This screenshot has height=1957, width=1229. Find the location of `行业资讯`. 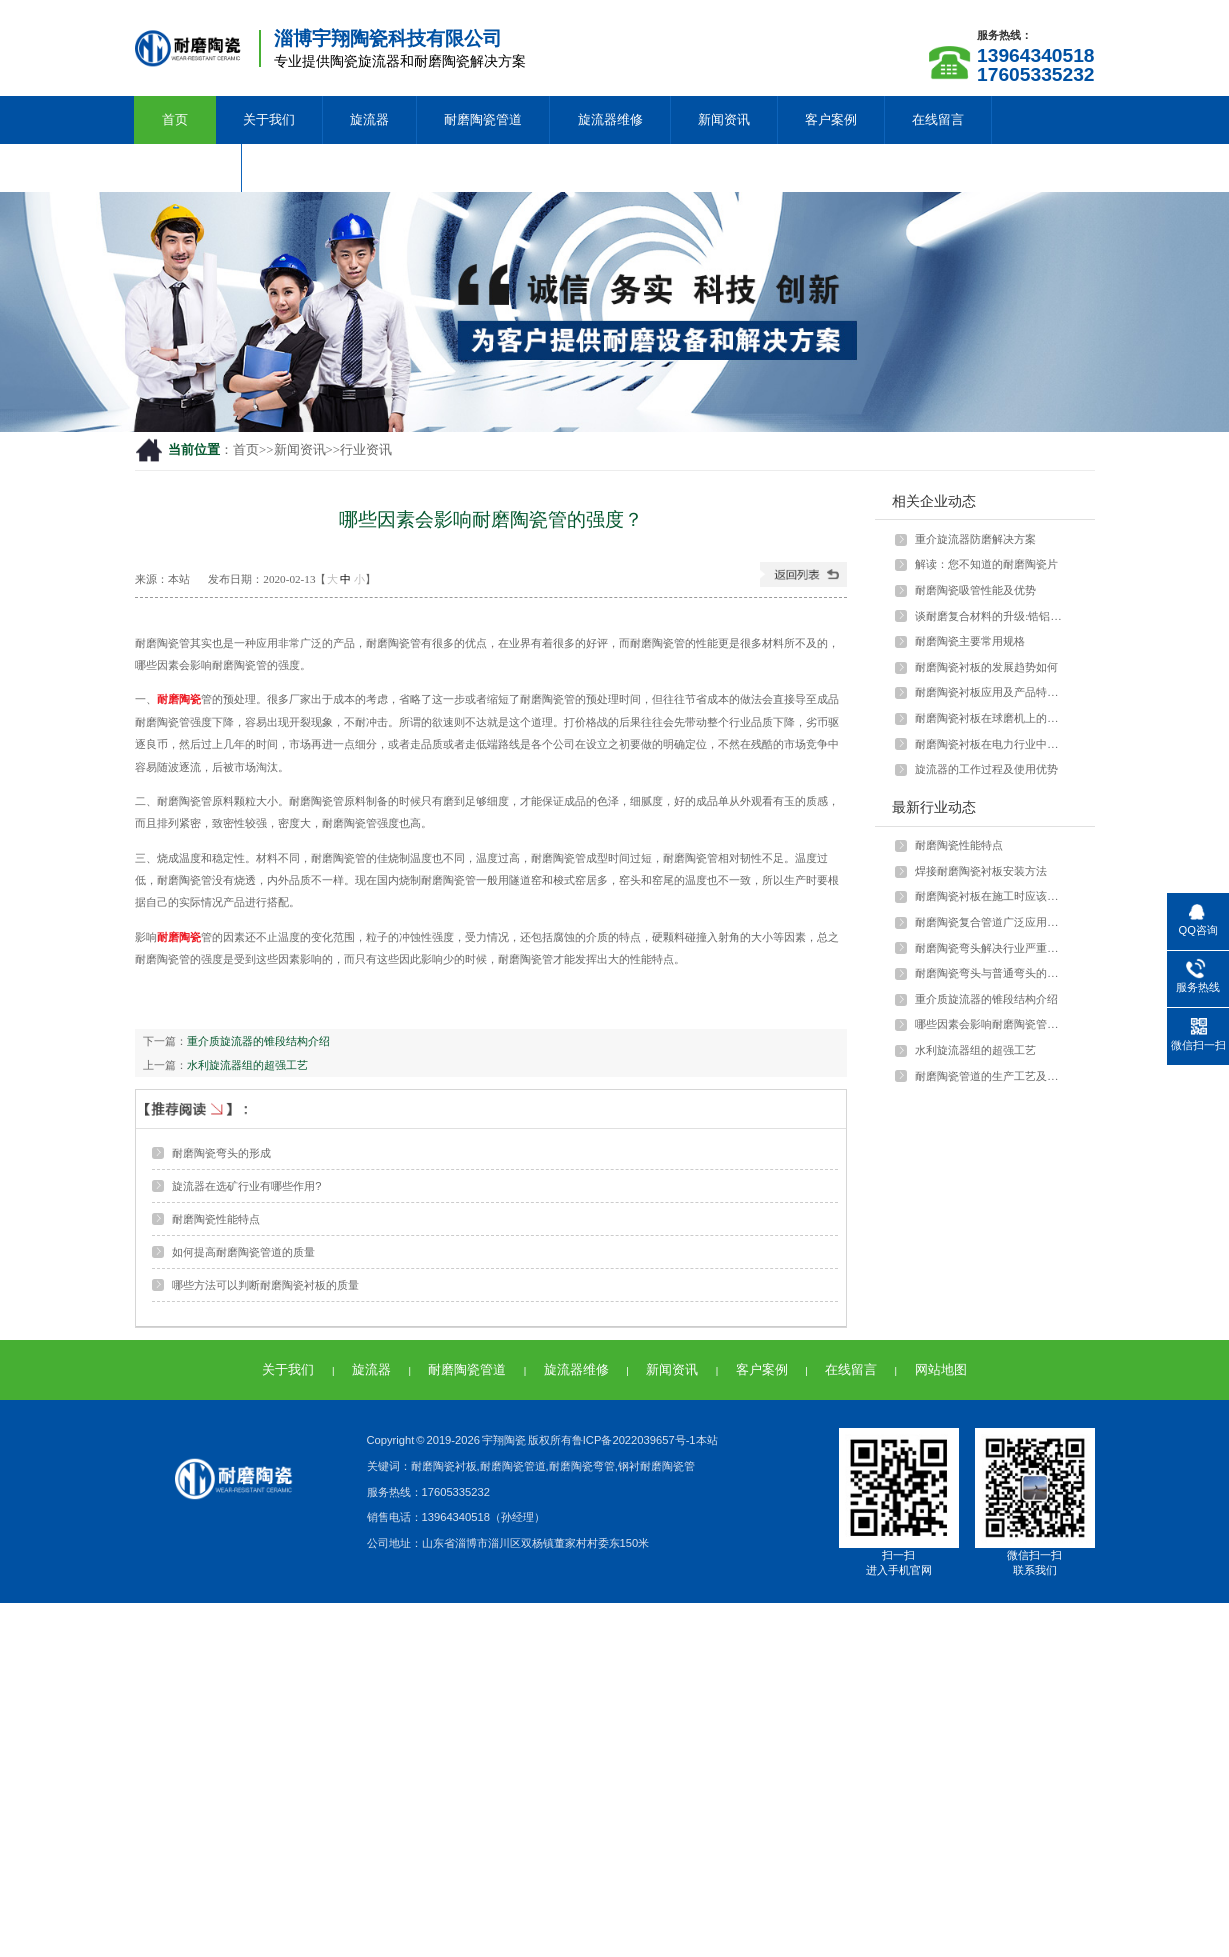

行业资讯 is located at coordinates (366, 450).